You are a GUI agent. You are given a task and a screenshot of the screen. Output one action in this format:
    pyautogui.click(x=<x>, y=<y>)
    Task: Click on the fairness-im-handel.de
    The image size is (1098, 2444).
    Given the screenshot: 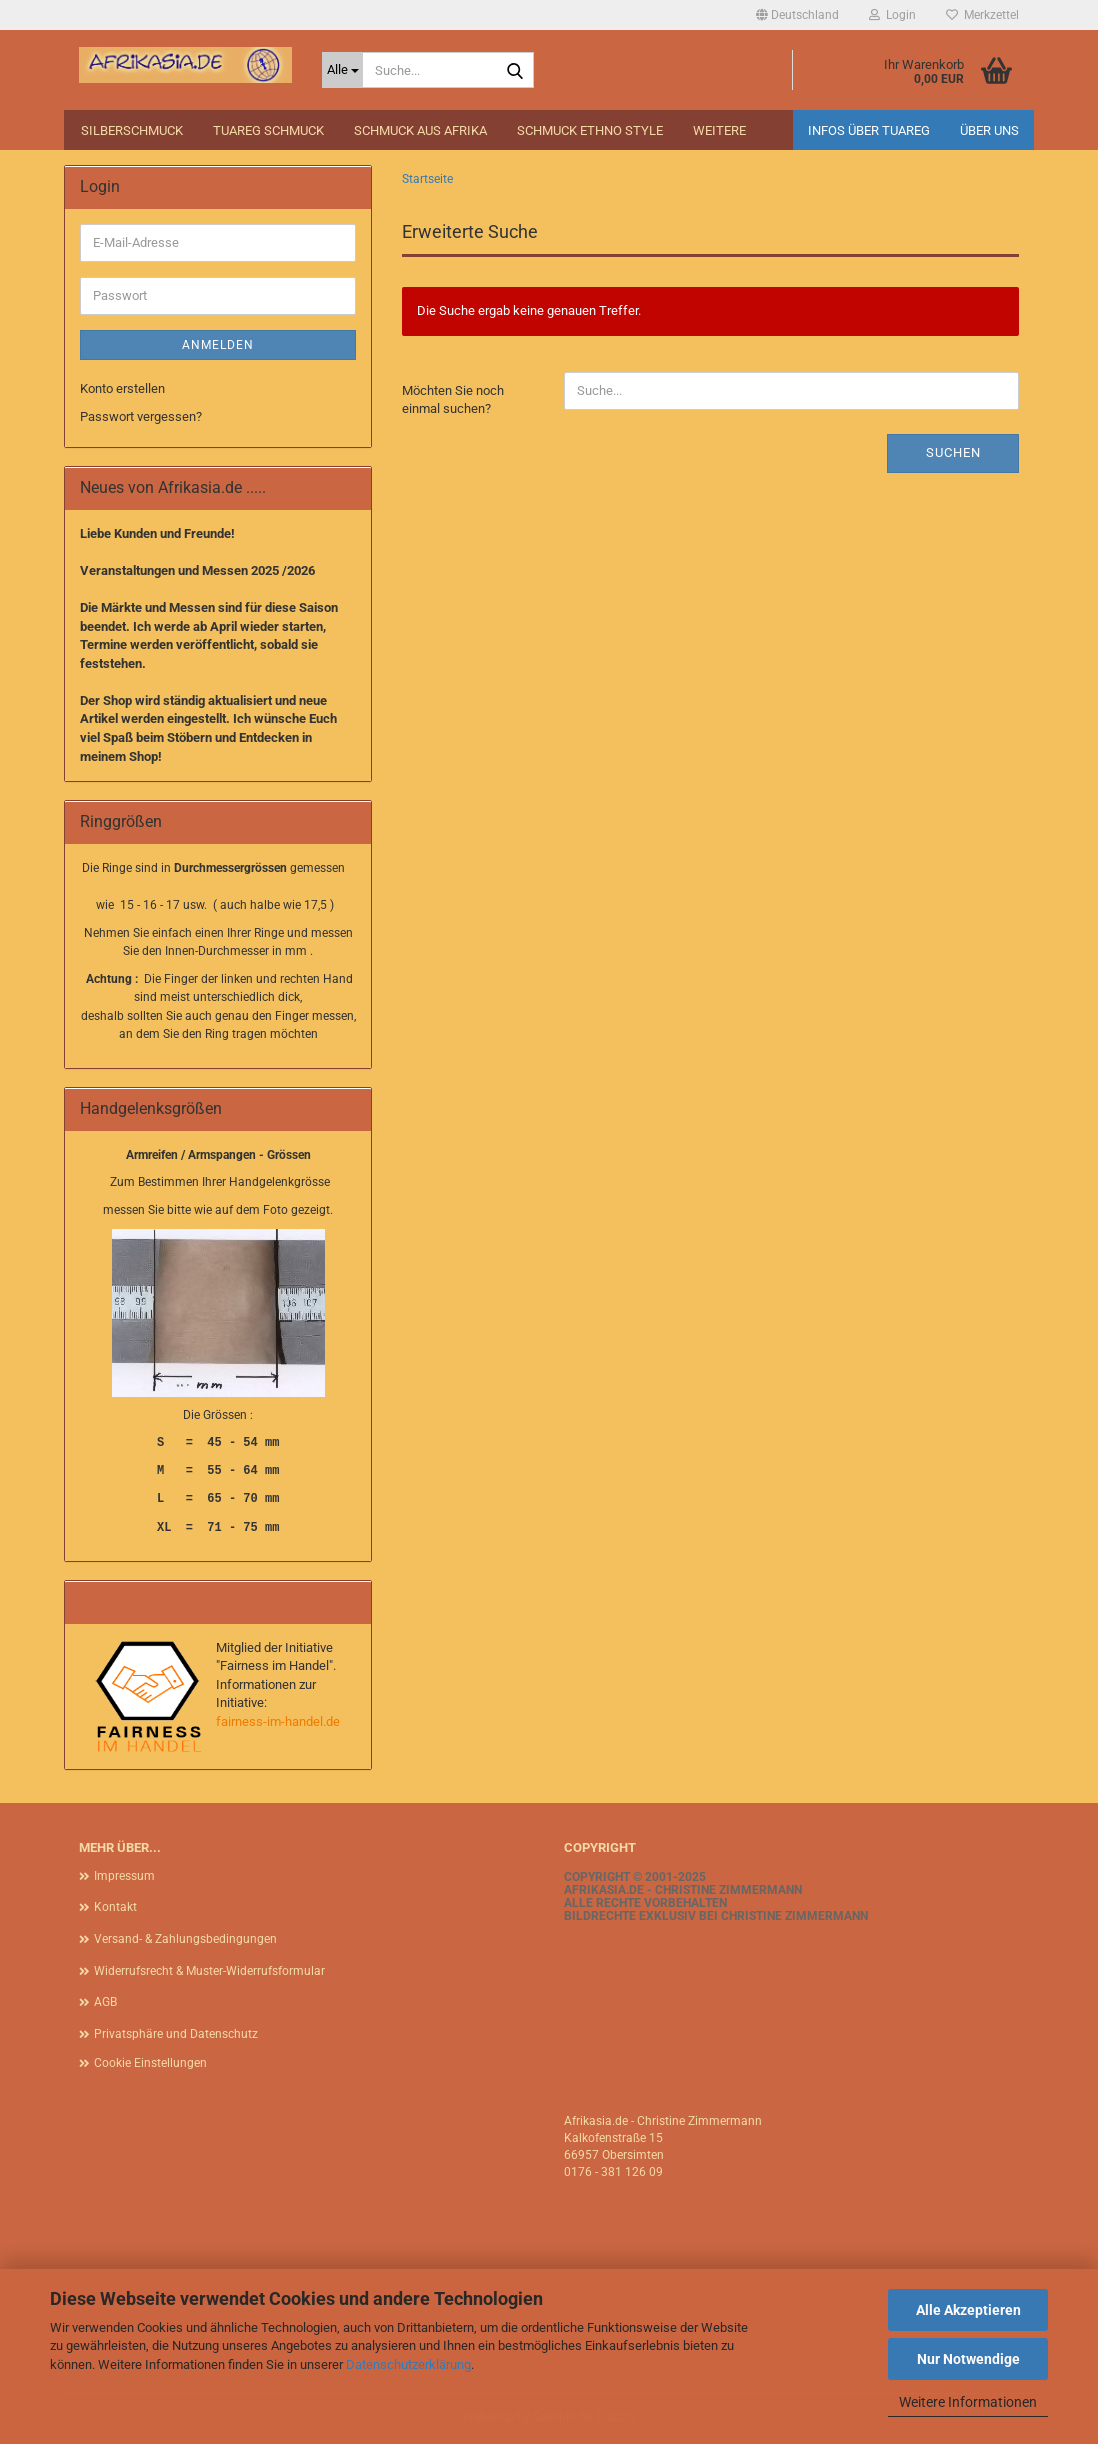 What is the action you would take?
    pyautogui.click(x=278, y=1721)
    